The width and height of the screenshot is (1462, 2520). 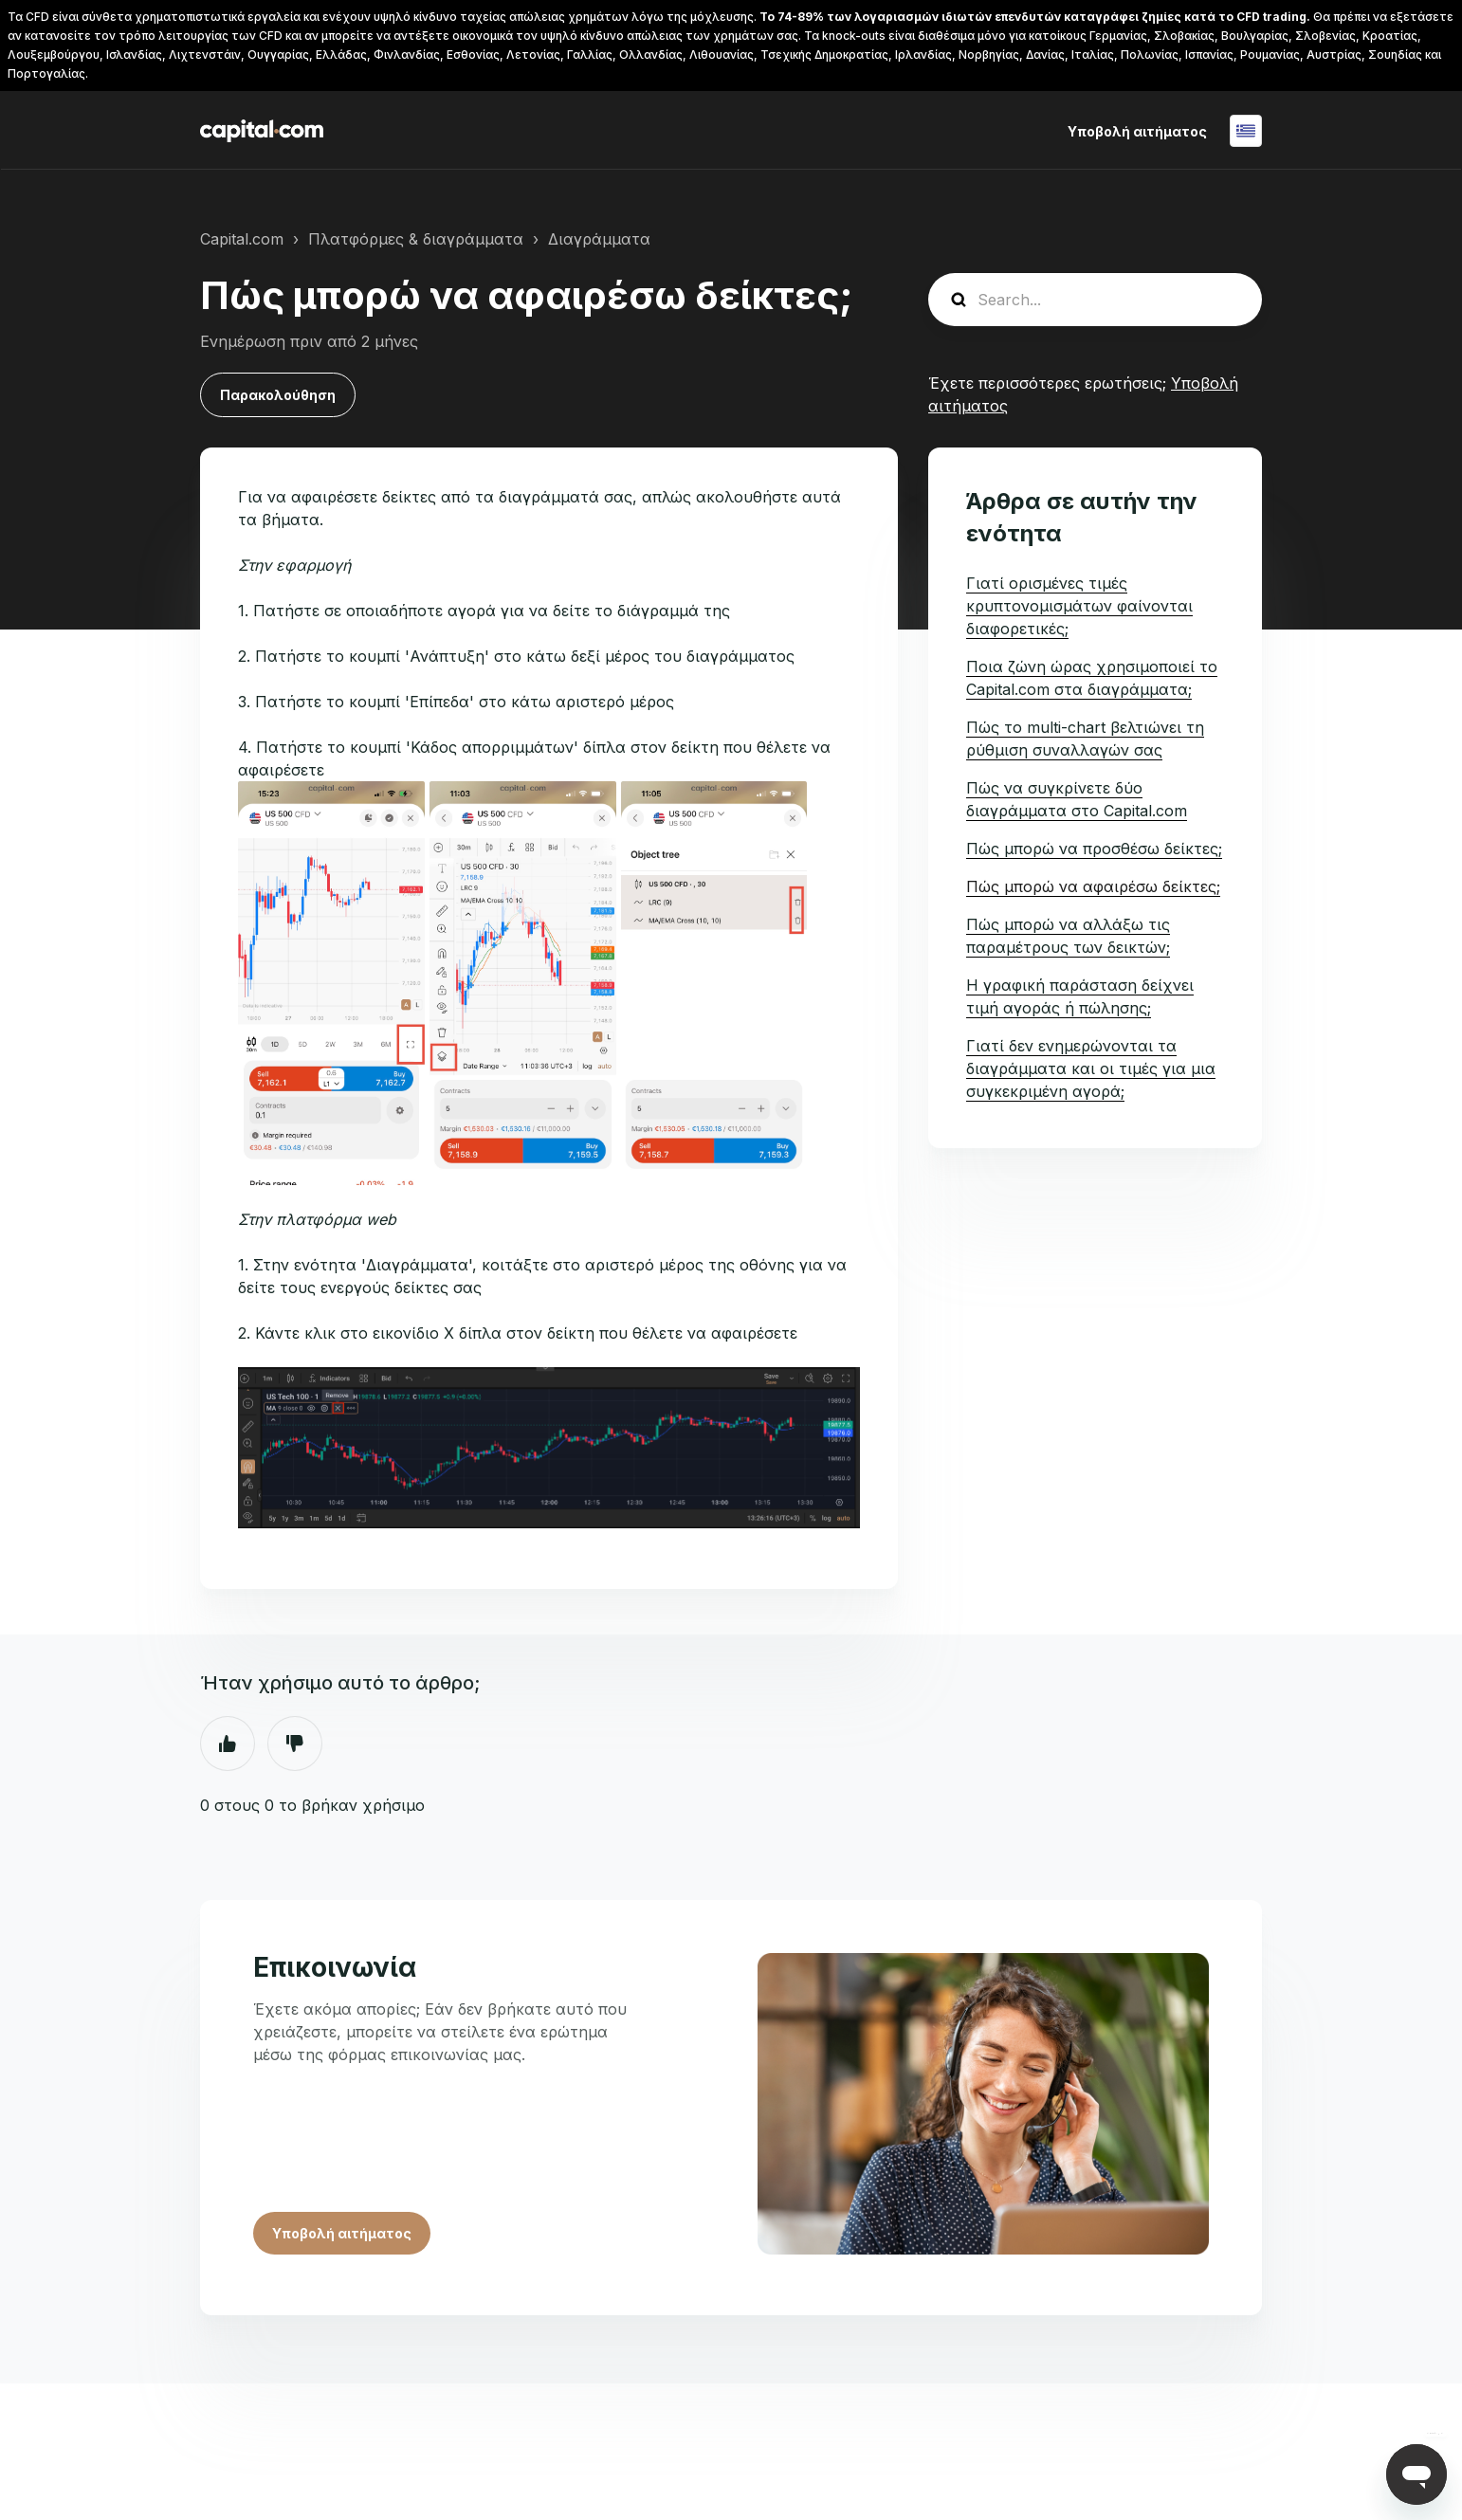 What do you see at coordinates (1137, 131) in the screenshot?
I see `Υποβολή αιτήματος` at bounding box center [1137, 131].